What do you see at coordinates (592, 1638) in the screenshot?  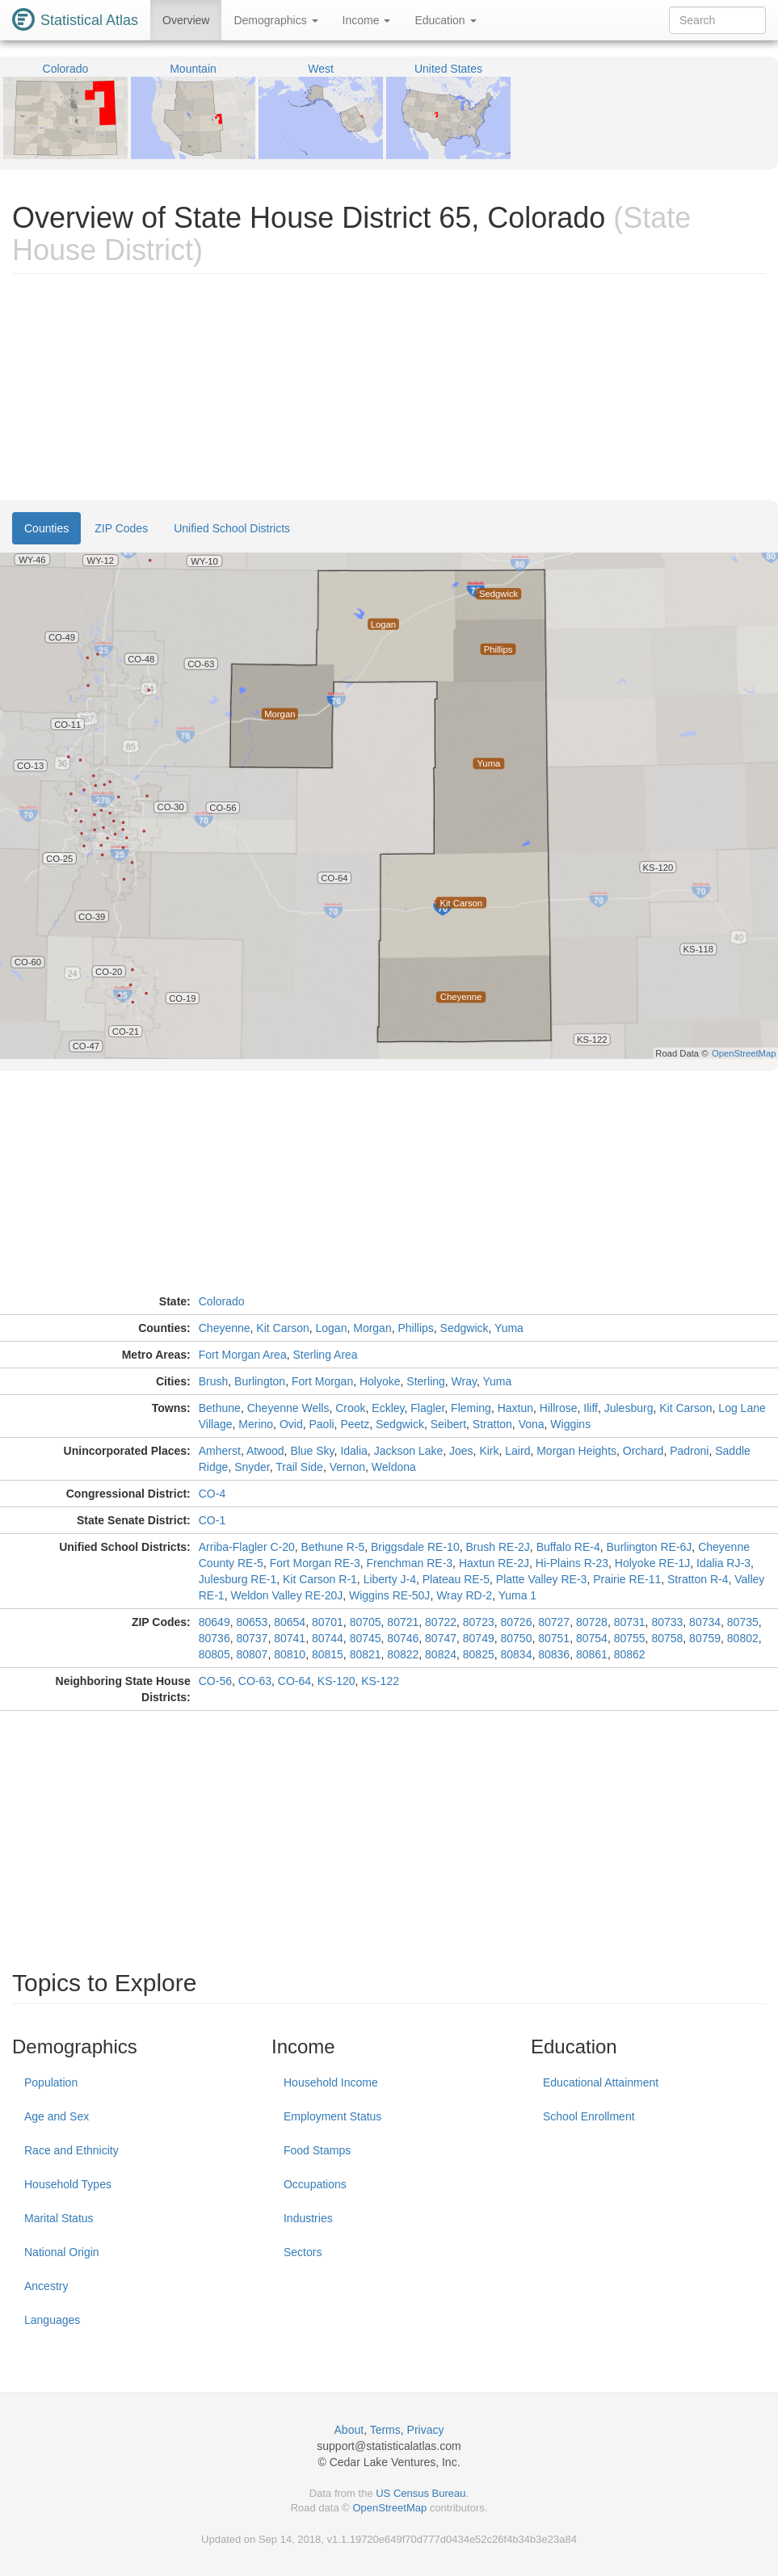 I see `80754` at bounding box center [592, 1638].